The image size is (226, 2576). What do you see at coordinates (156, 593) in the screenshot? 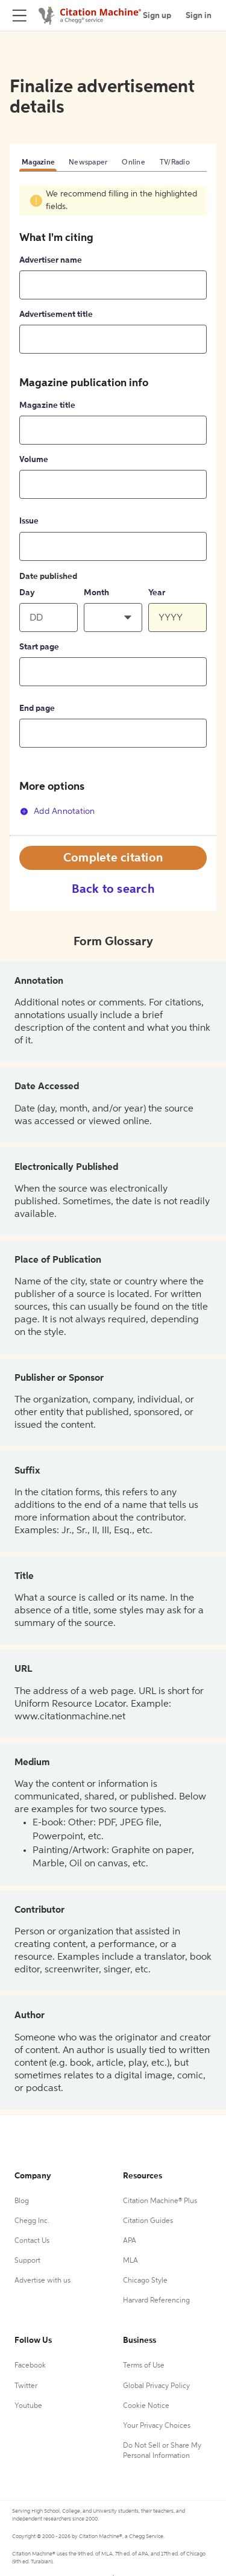
I see `Year` at bounding box center [156, 593].